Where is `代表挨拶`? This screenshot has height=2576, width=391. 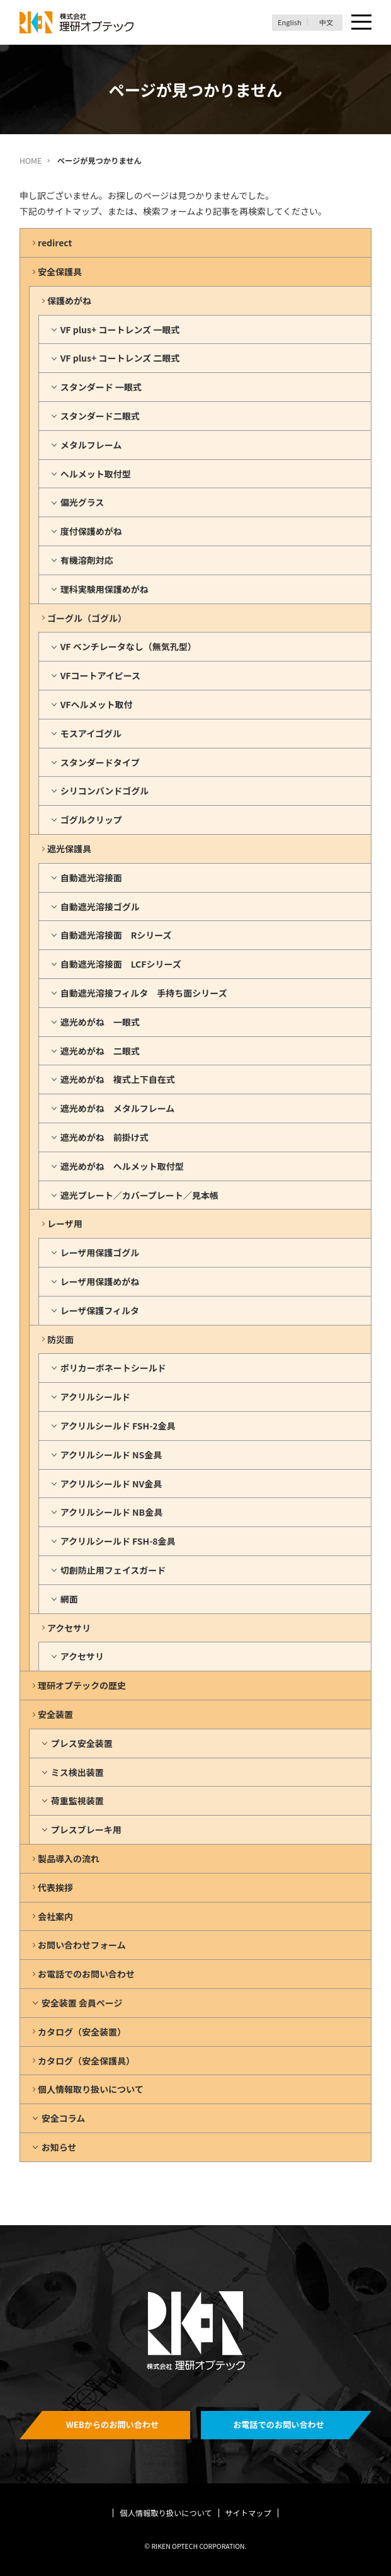 代表挨拶 is located at coordinates (55, 1887).